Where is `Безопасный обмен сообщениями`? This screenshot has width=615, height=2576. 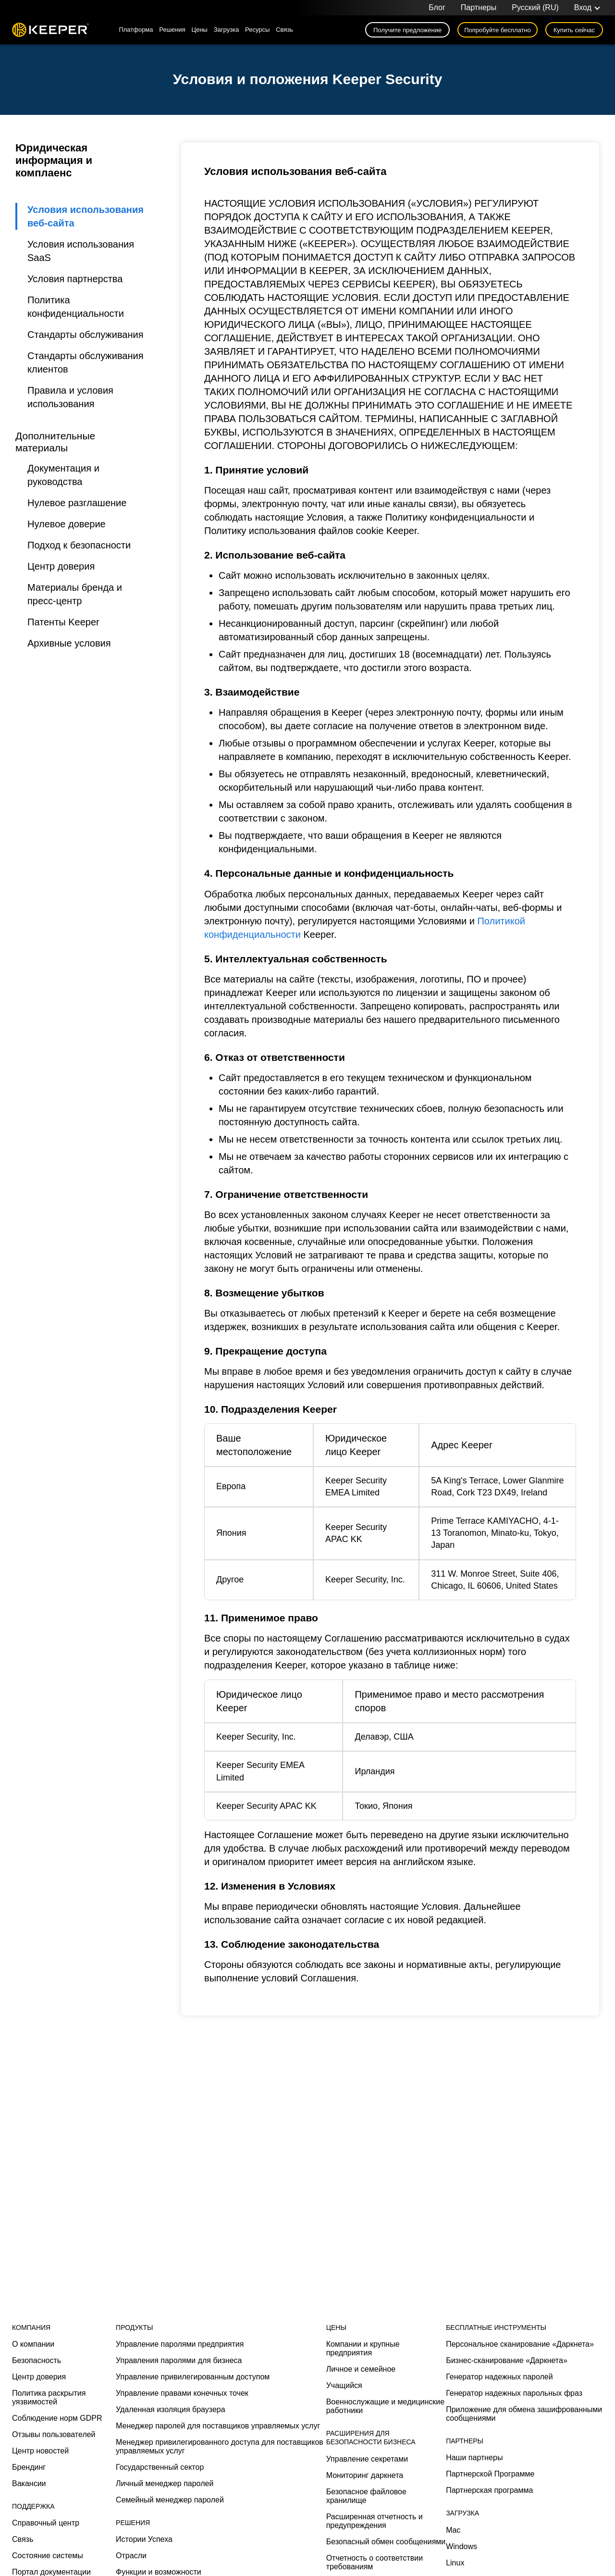
Безопасный обмен сообщениями is located at coordinates (386, 2542).